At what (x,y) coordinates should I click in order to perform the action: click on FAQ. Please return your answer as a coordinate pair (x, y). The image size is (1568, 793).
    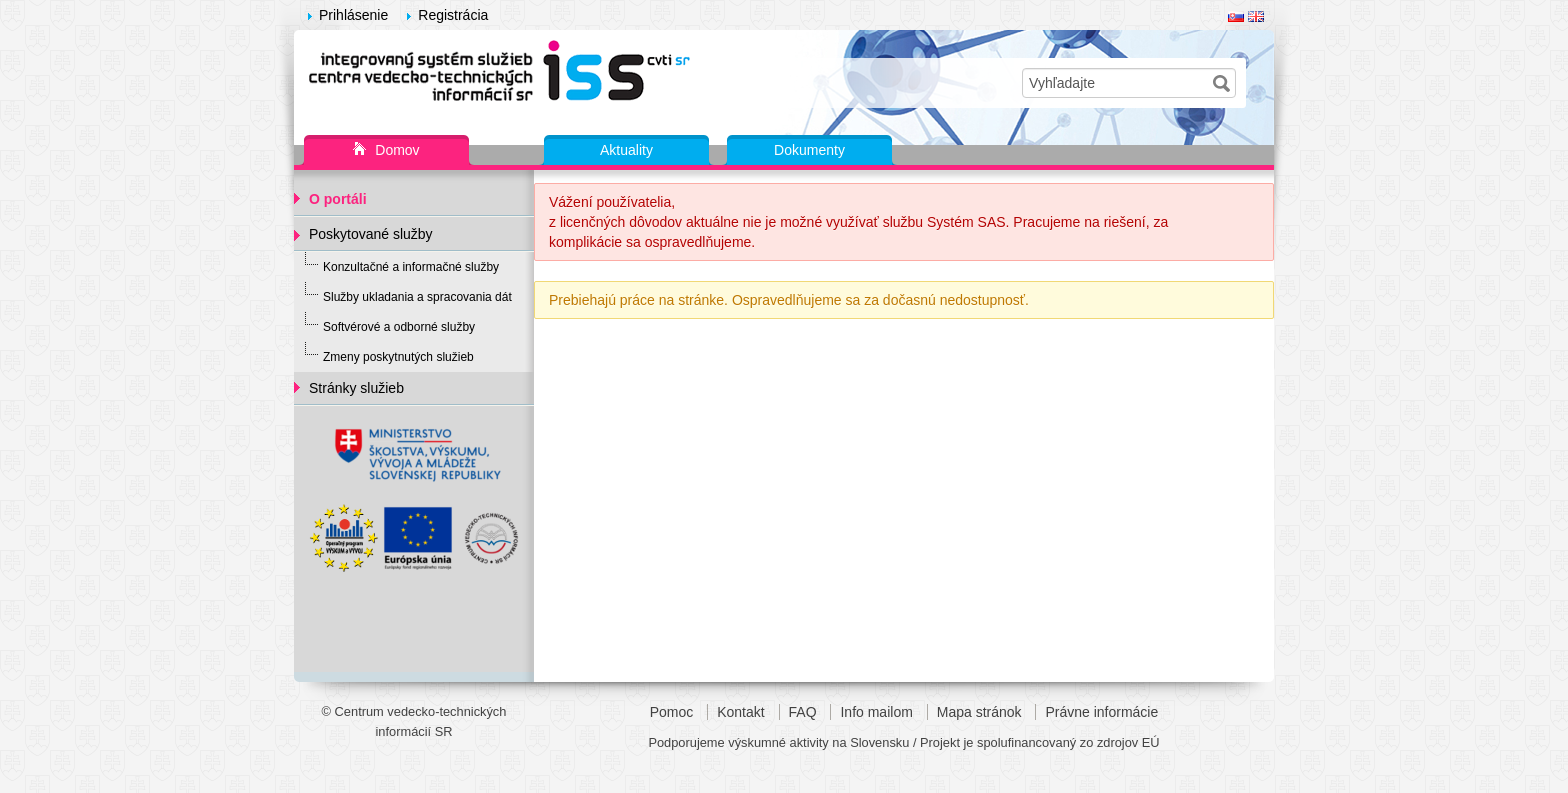
    Looking at the image, I should click on (803, 712).